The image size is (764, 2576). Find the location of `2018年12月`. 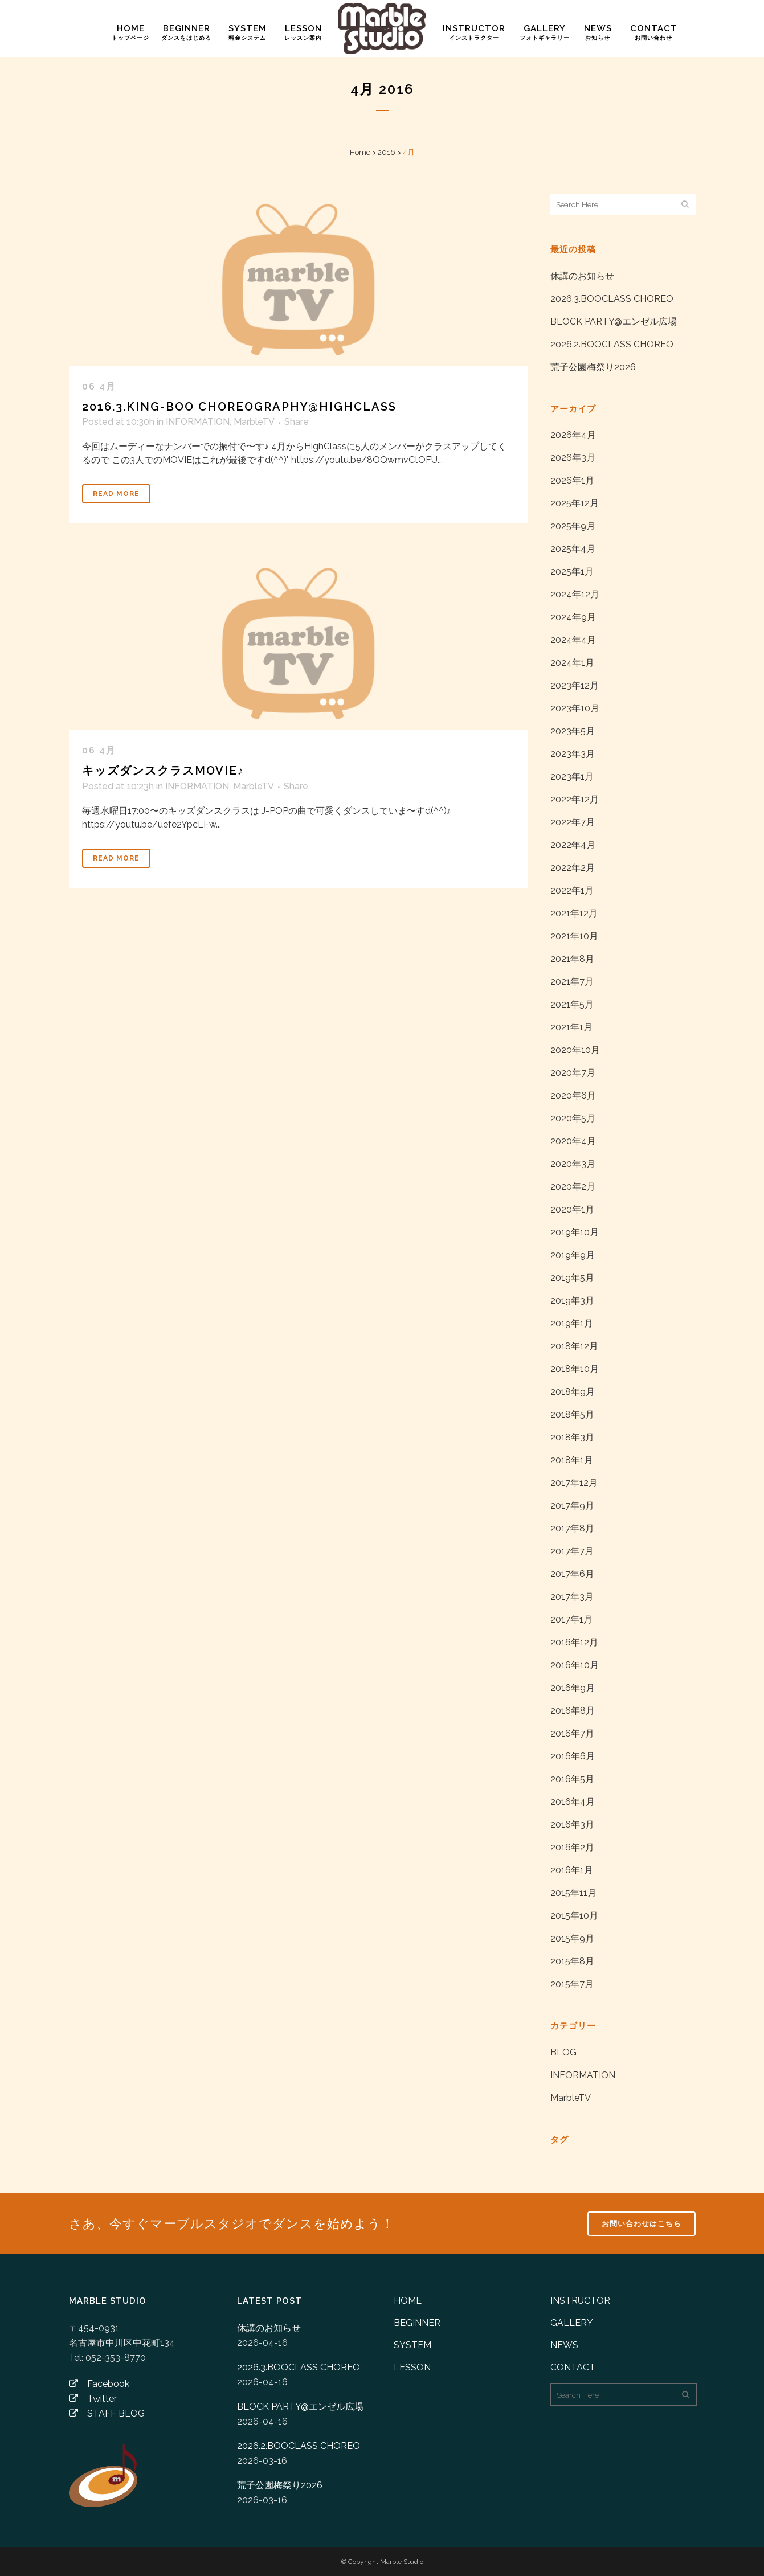

2018年12月 is located at coordinates (574, 1346).